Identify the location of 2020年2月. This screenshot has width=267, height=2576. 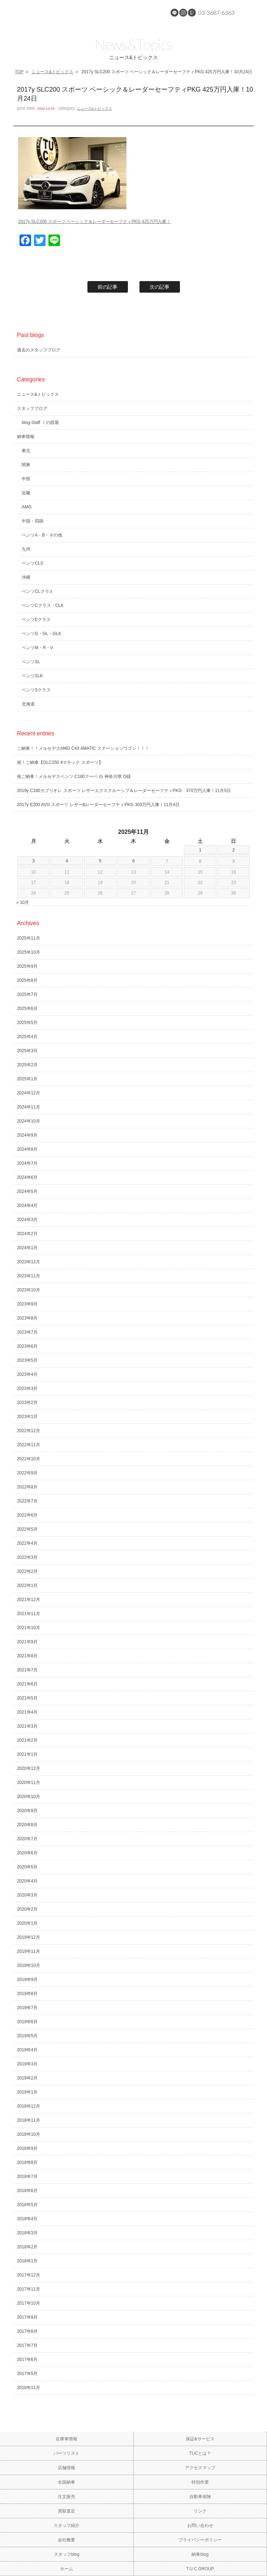
(27, 1909).